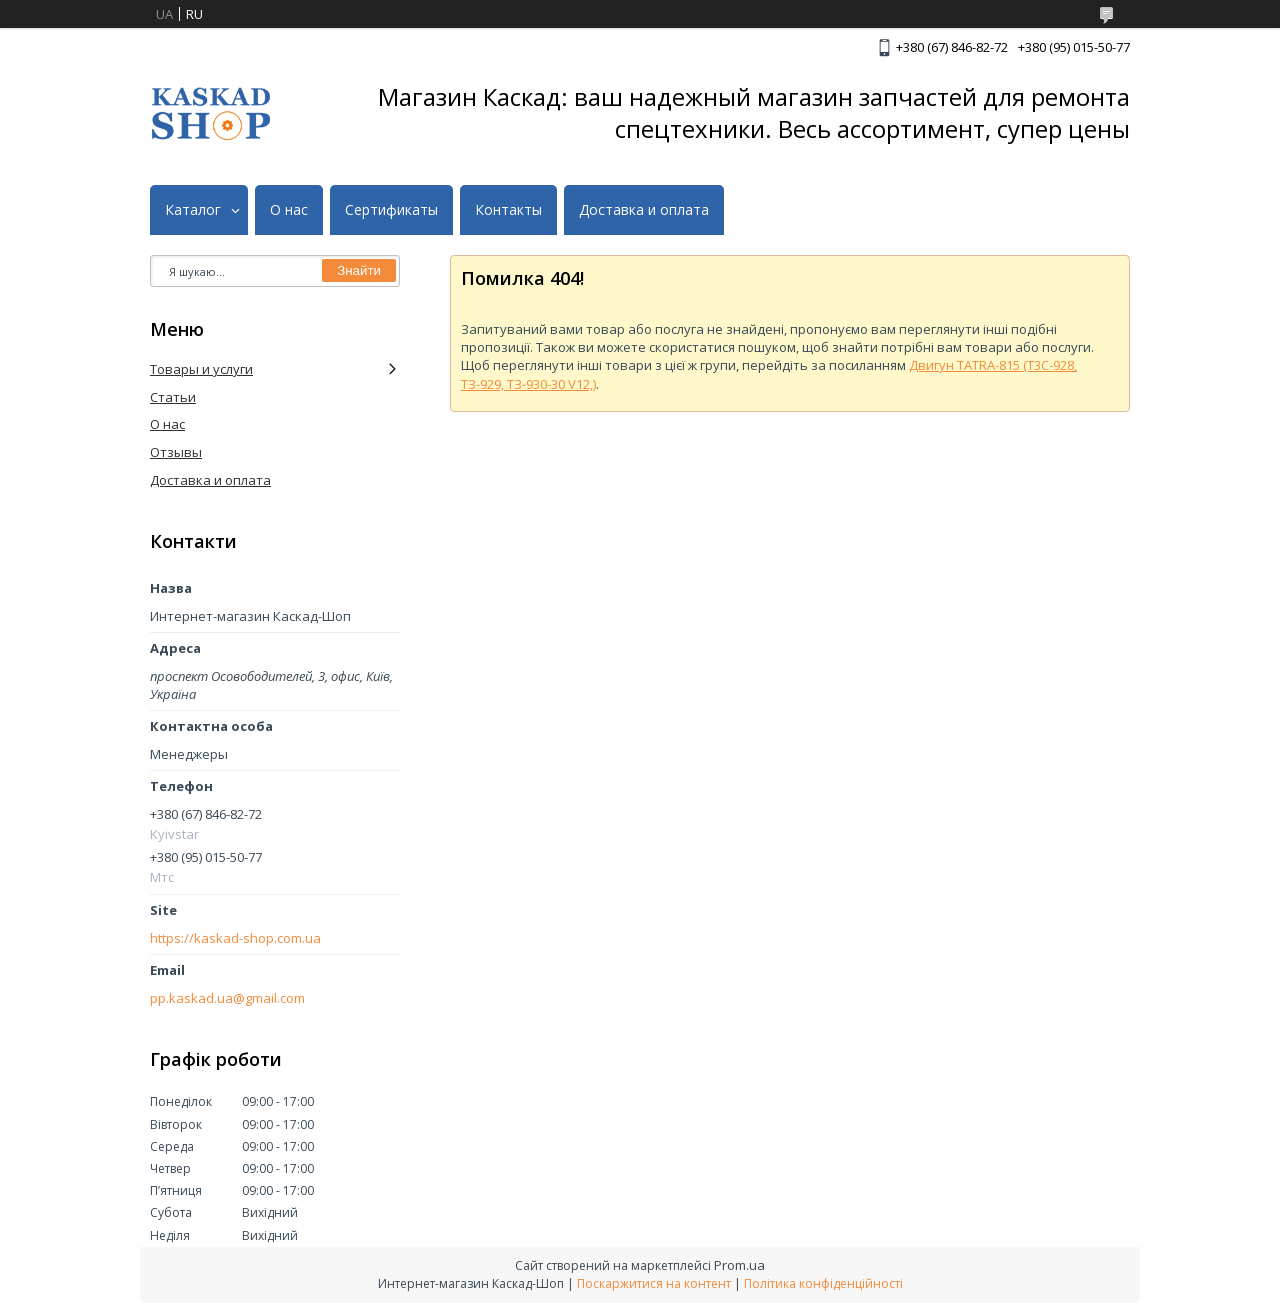  I want to click on Контакты, so click(508, 210).